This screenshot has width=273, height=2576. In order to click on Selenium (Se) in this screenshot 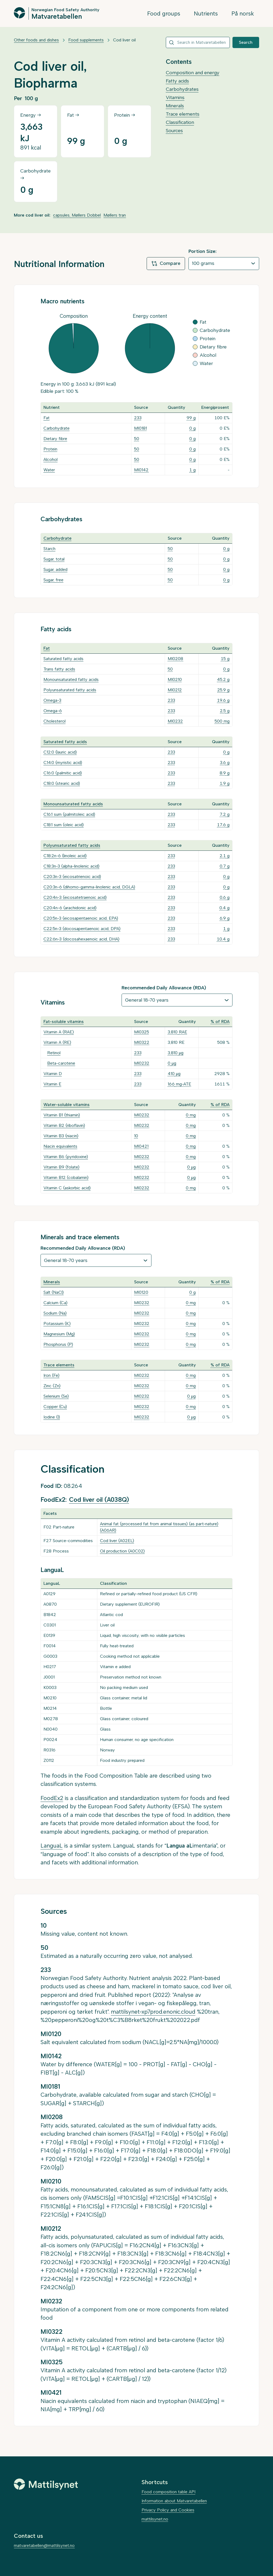, I will do `click(56, 1396)`.